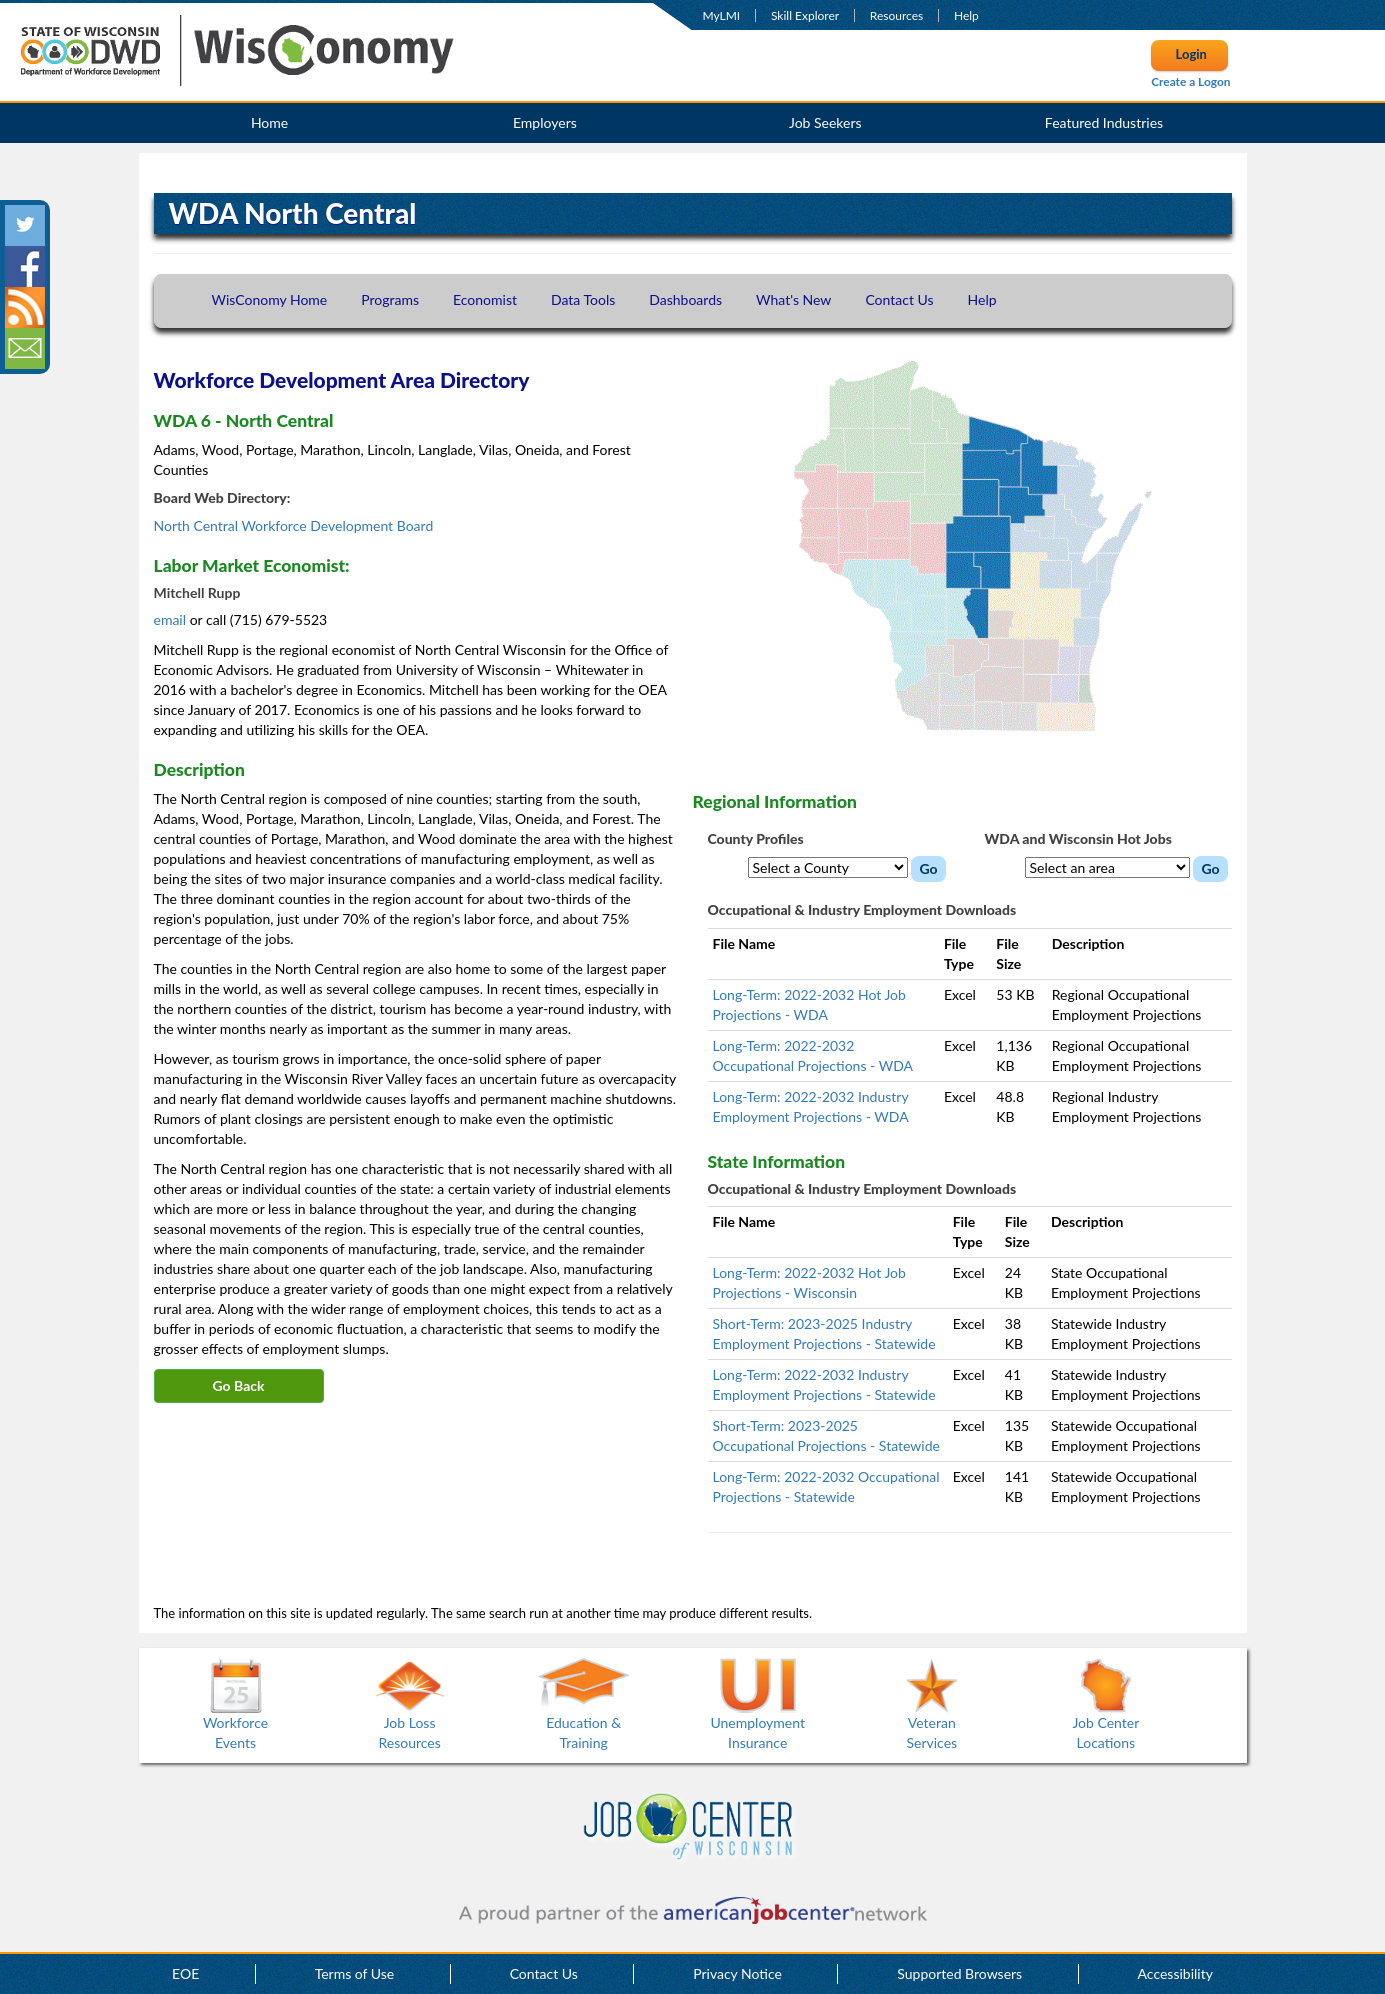 This screenshot has height=1994, width=1385. I want to click on Privacy Notice, so click(737, 1973).